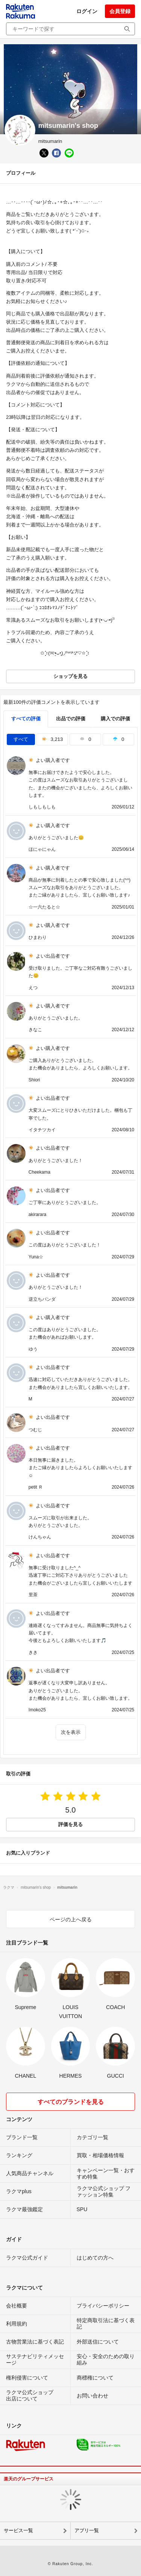 The image size is (141, 2576). Describe the element at coordinates (86, 11) in the screenshot. I see `ログイン` at that location.